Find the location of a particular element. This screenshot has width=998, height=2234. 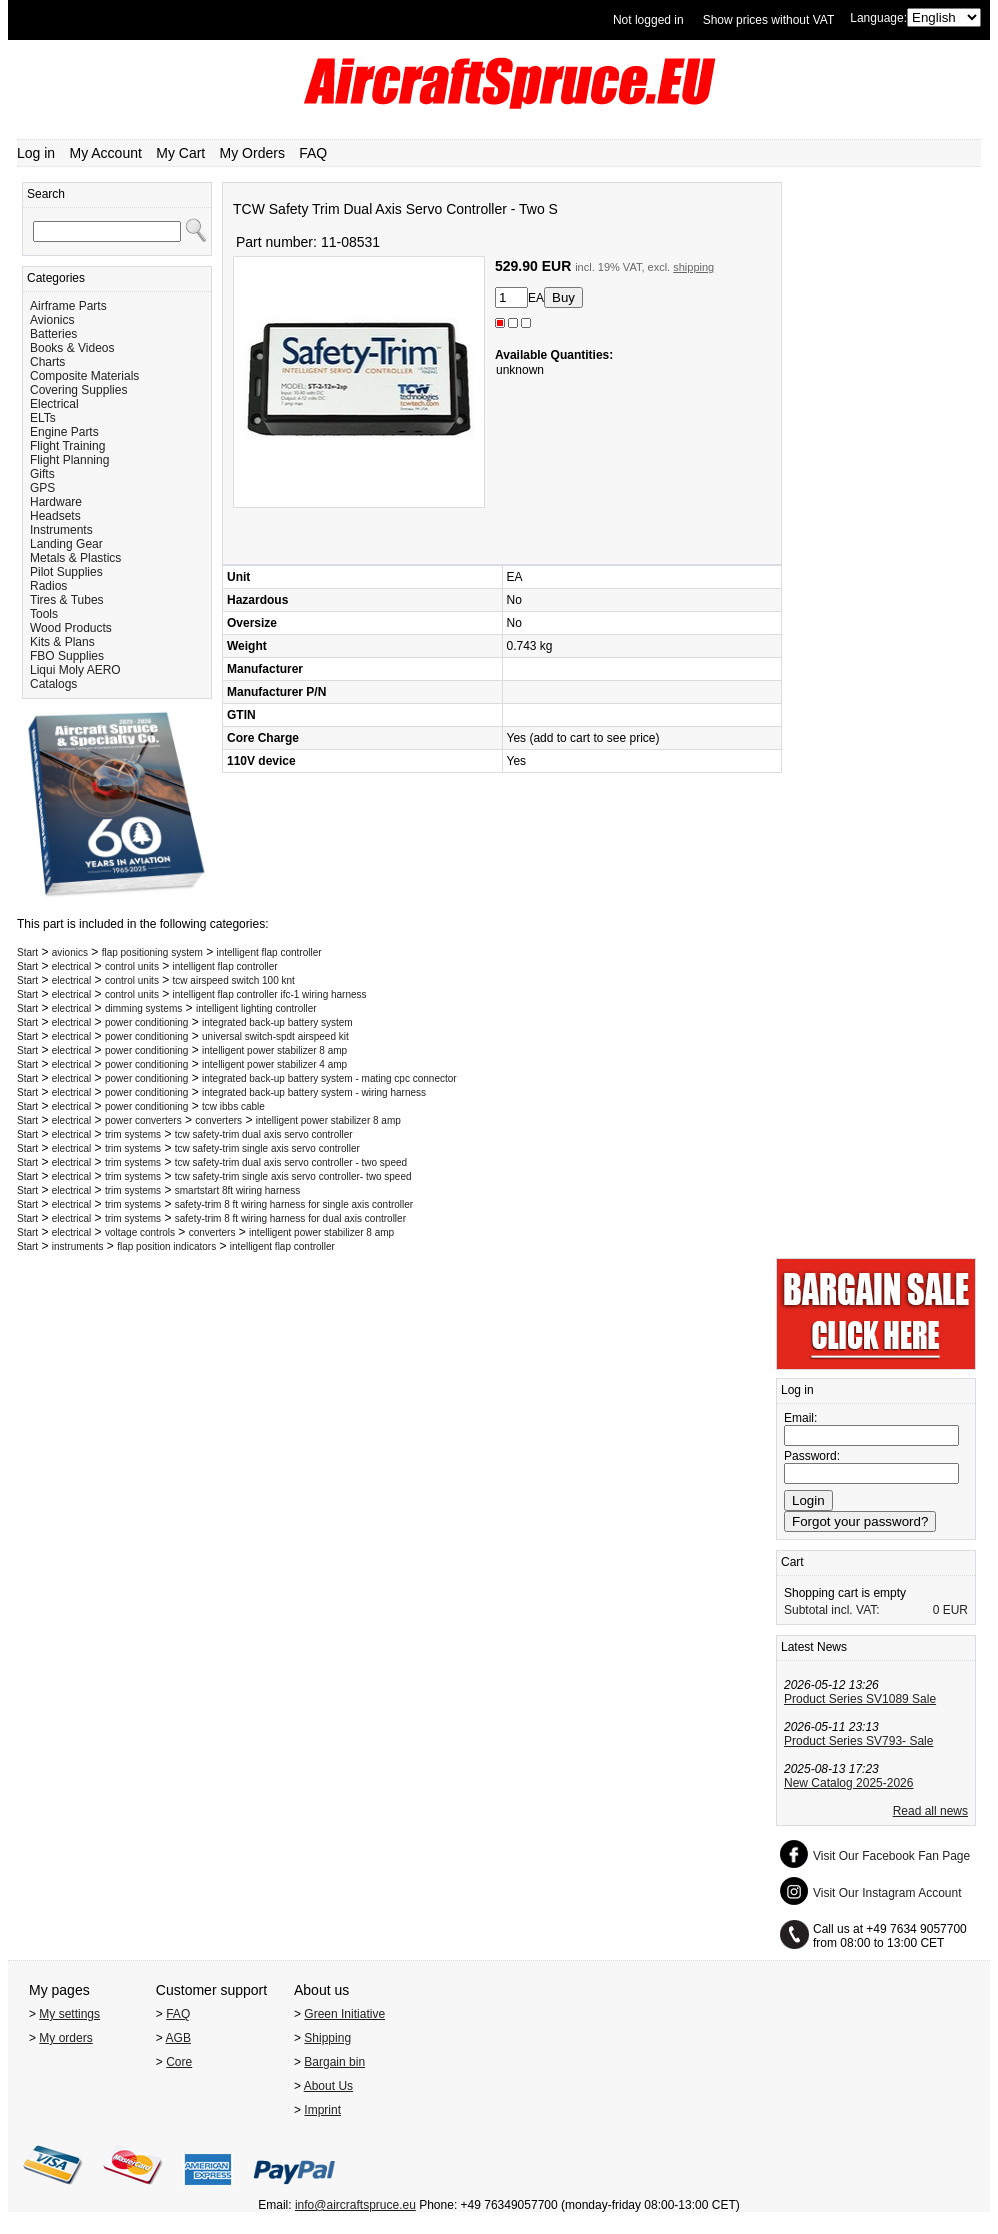

Books & Videos is located at coordinates (72, 348).